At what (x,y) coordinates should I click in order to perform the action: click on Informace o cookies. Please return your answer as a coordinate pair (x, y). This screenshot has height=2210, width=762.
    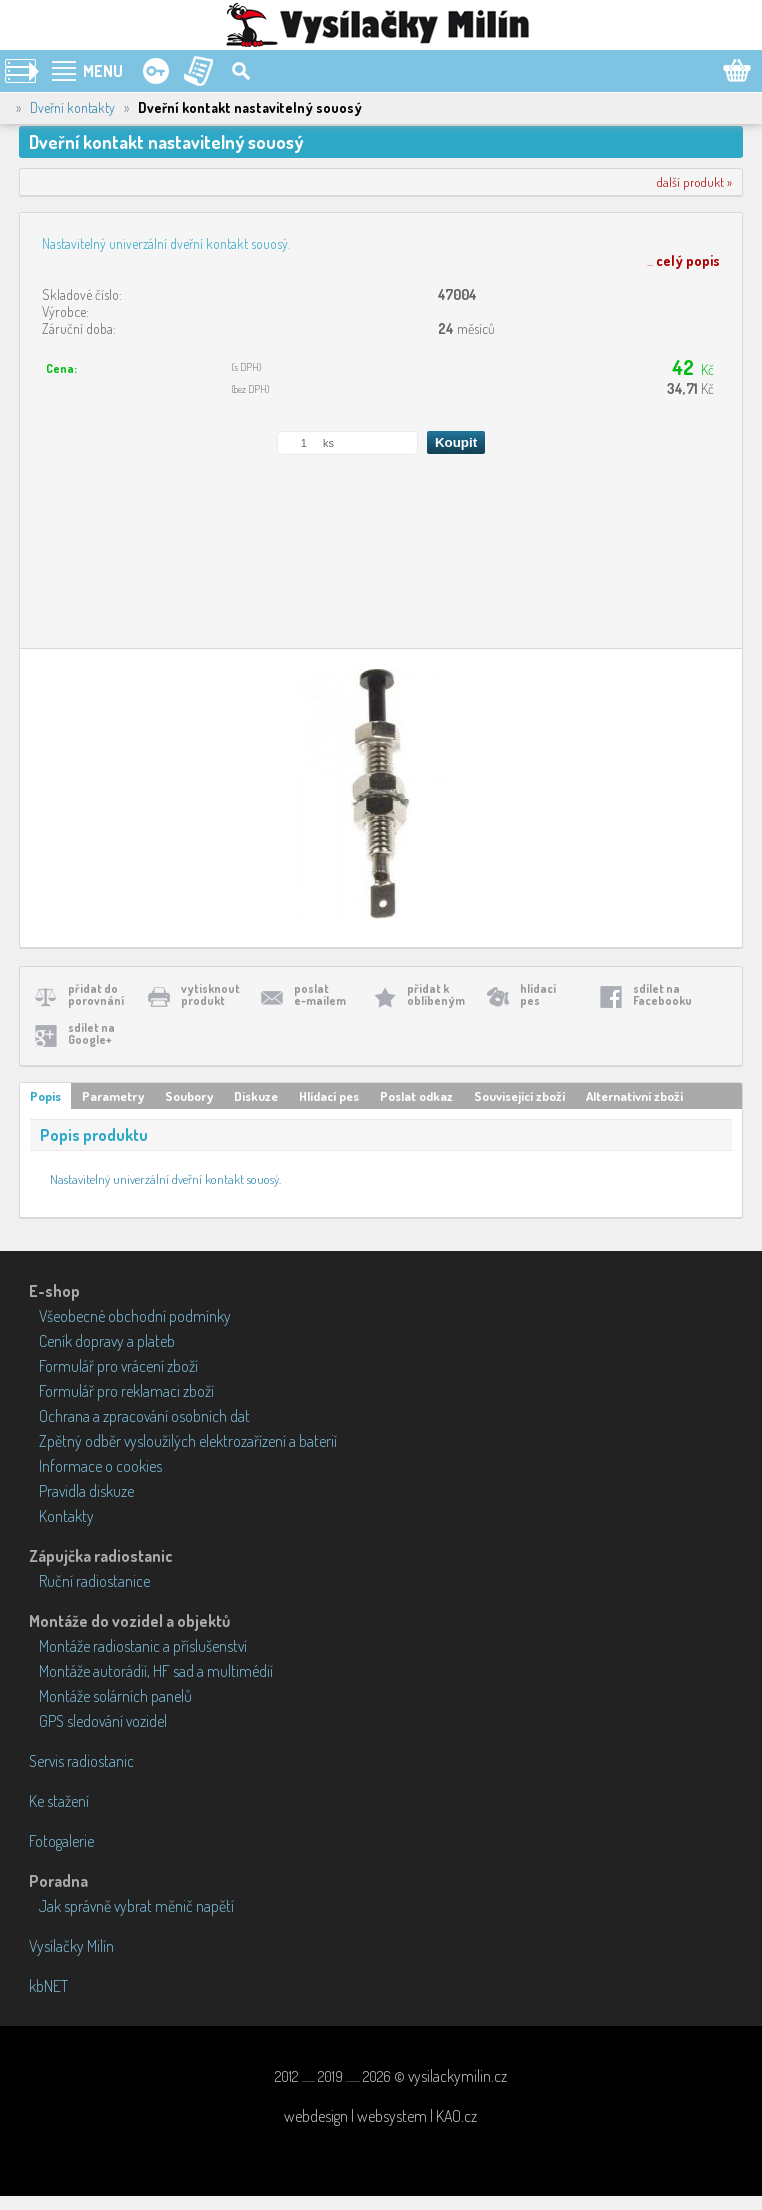
    Looking at the image, I should click on (100, 1466).